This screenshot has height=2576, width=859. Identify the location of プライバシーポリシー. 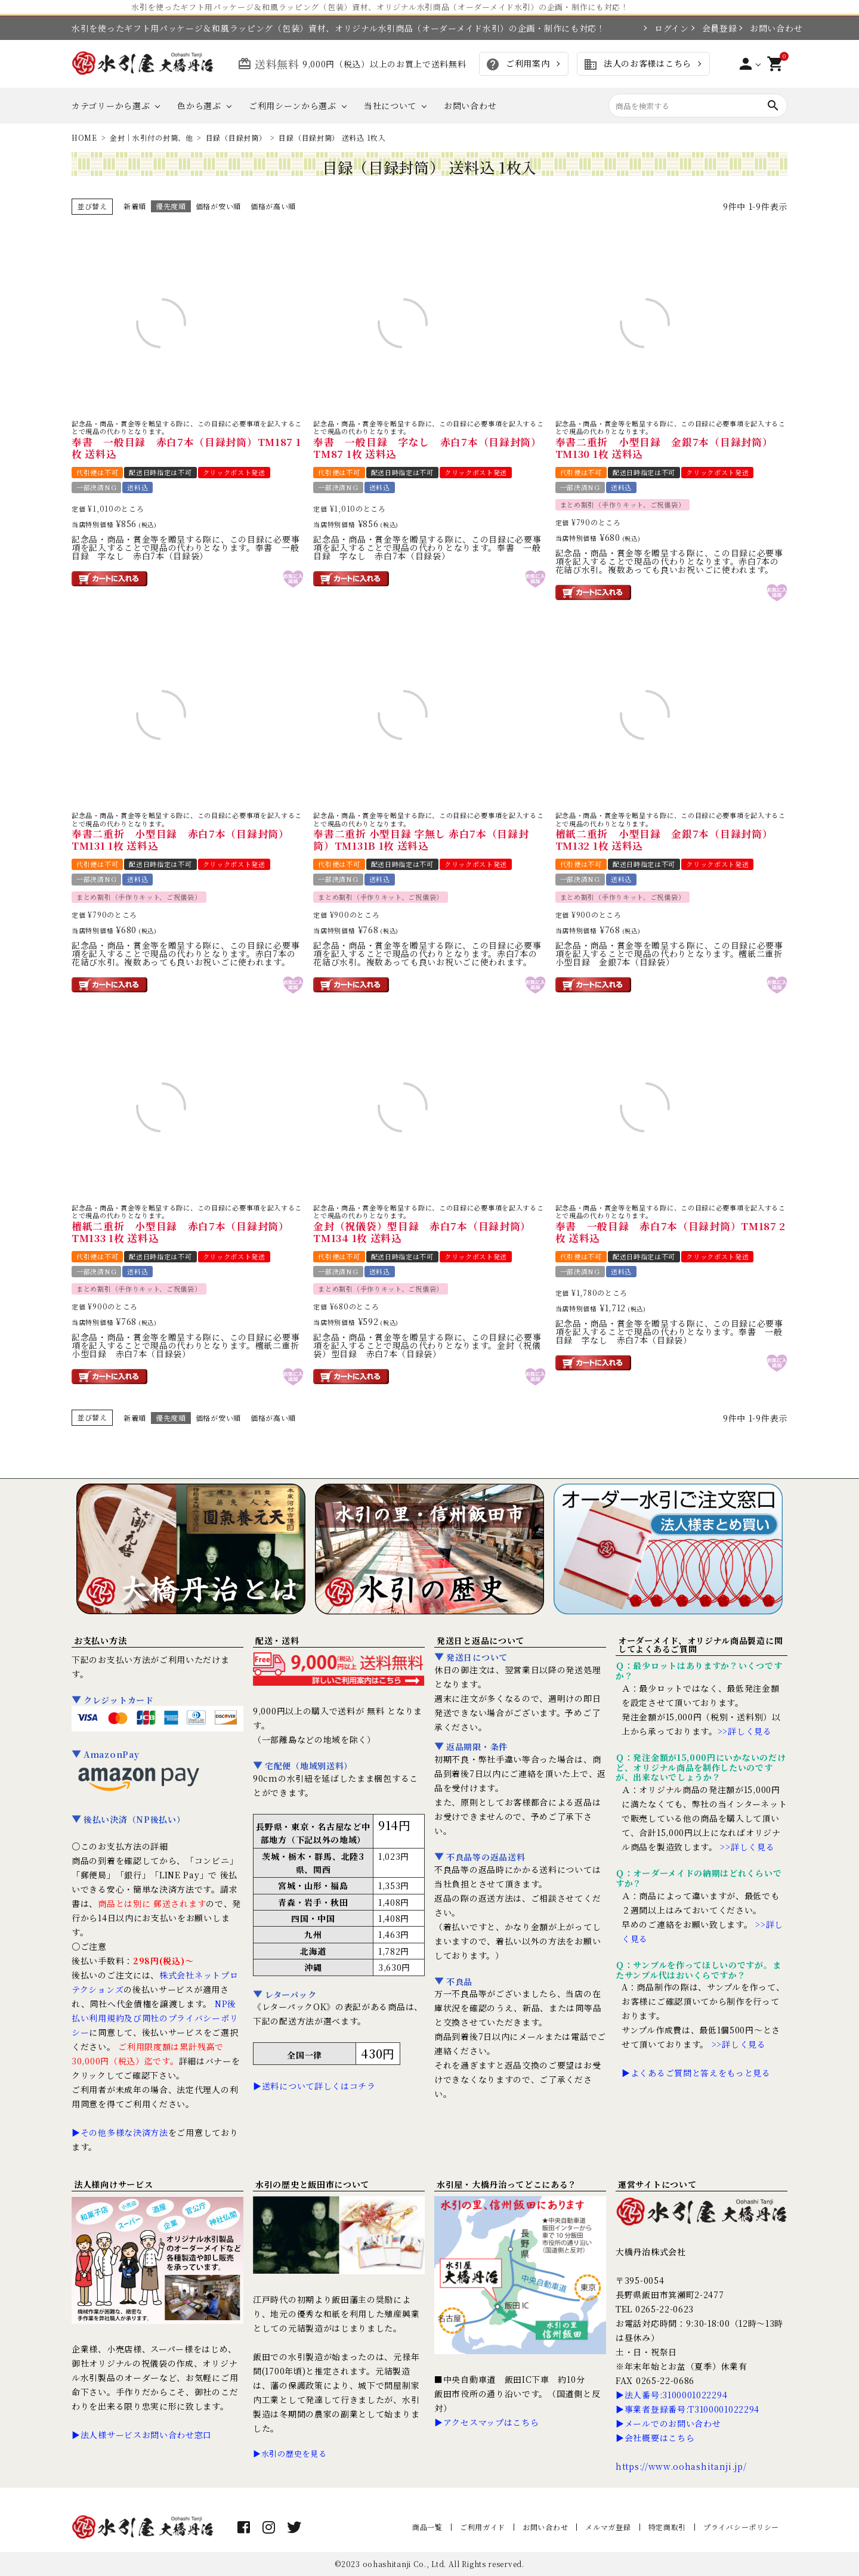
(741, 2527).